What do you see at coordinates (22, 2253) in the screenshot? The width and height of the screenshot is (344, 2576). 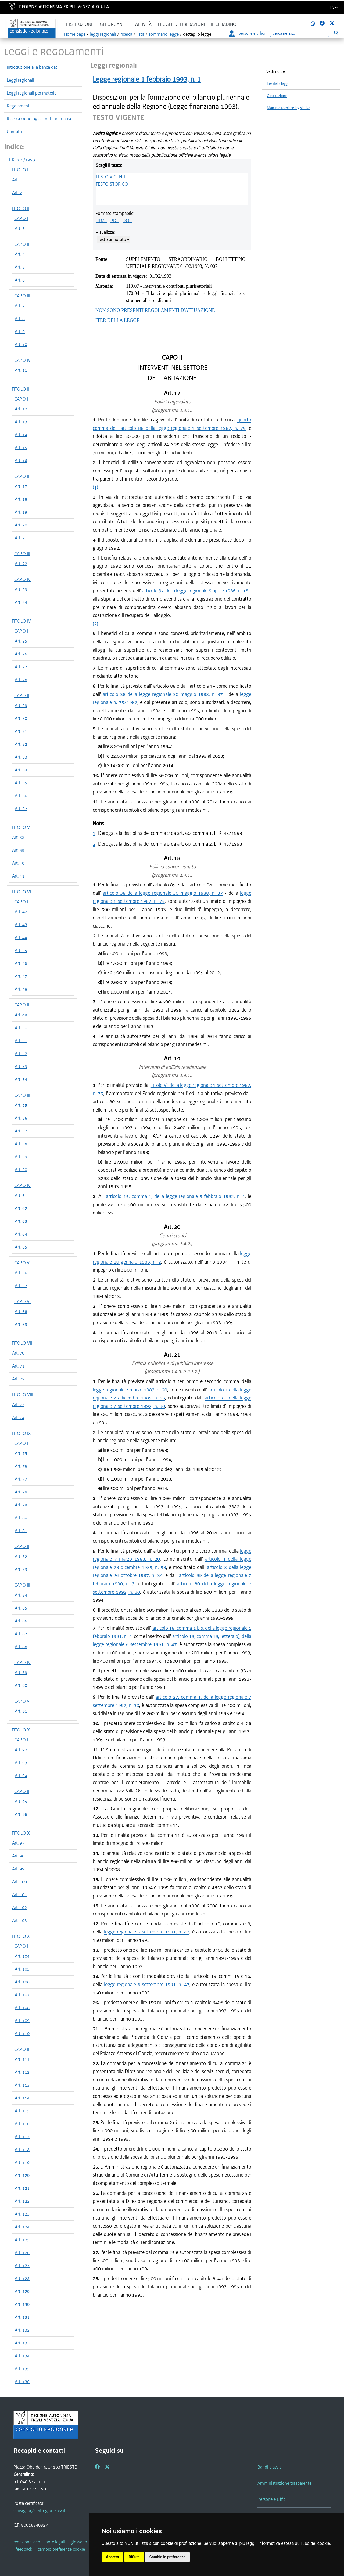 I see `Art. 126` at bounding box center [22, 2253].